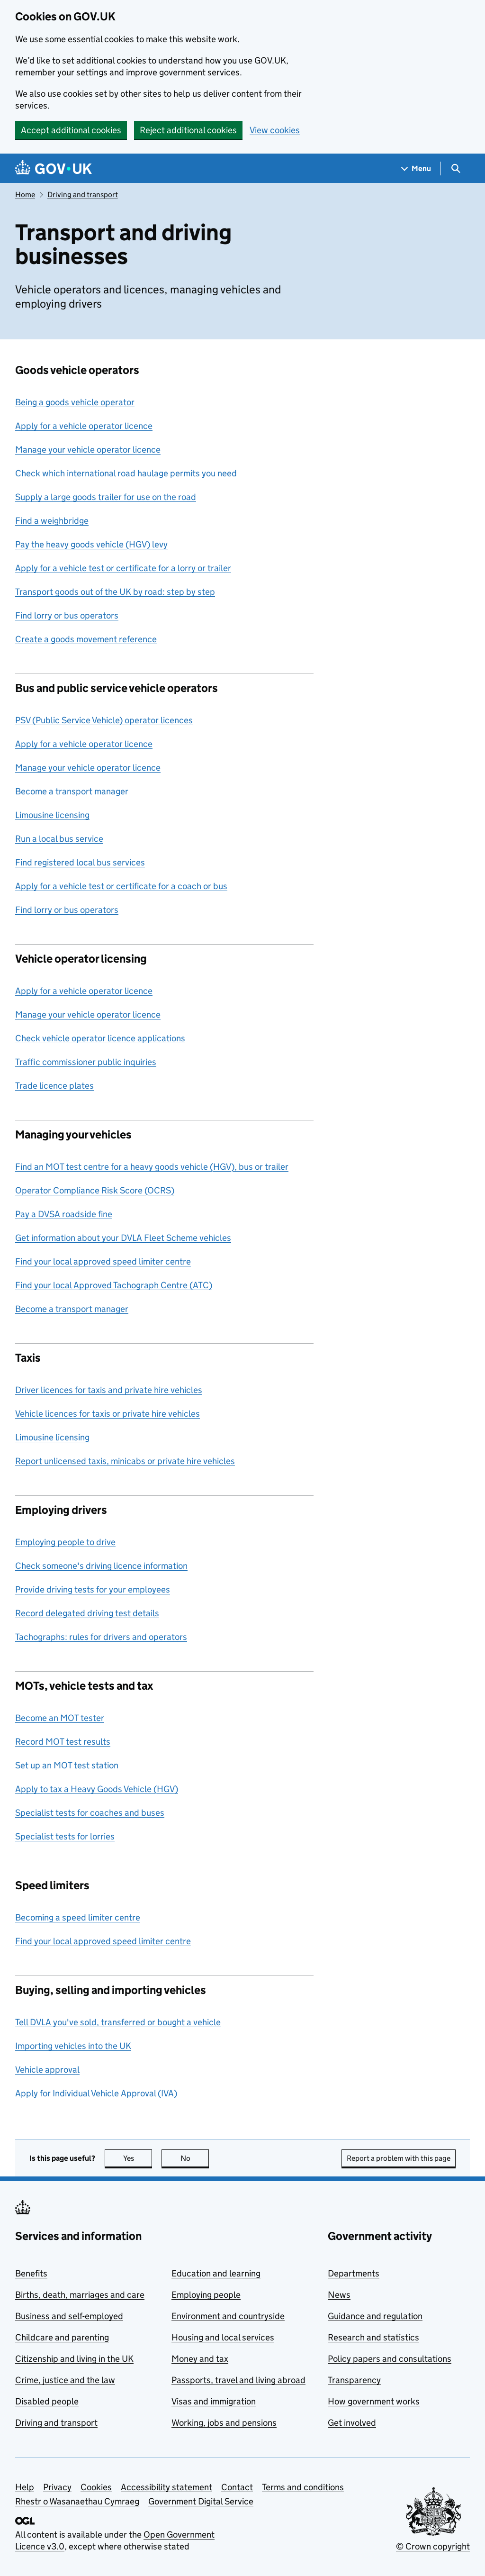 Image resolution: width=485 pixels, height=2576 pixels. What do you see at coordinates (138, 2158) in the screenshot?
I see `Yes` at bounding box center [138, 2158].